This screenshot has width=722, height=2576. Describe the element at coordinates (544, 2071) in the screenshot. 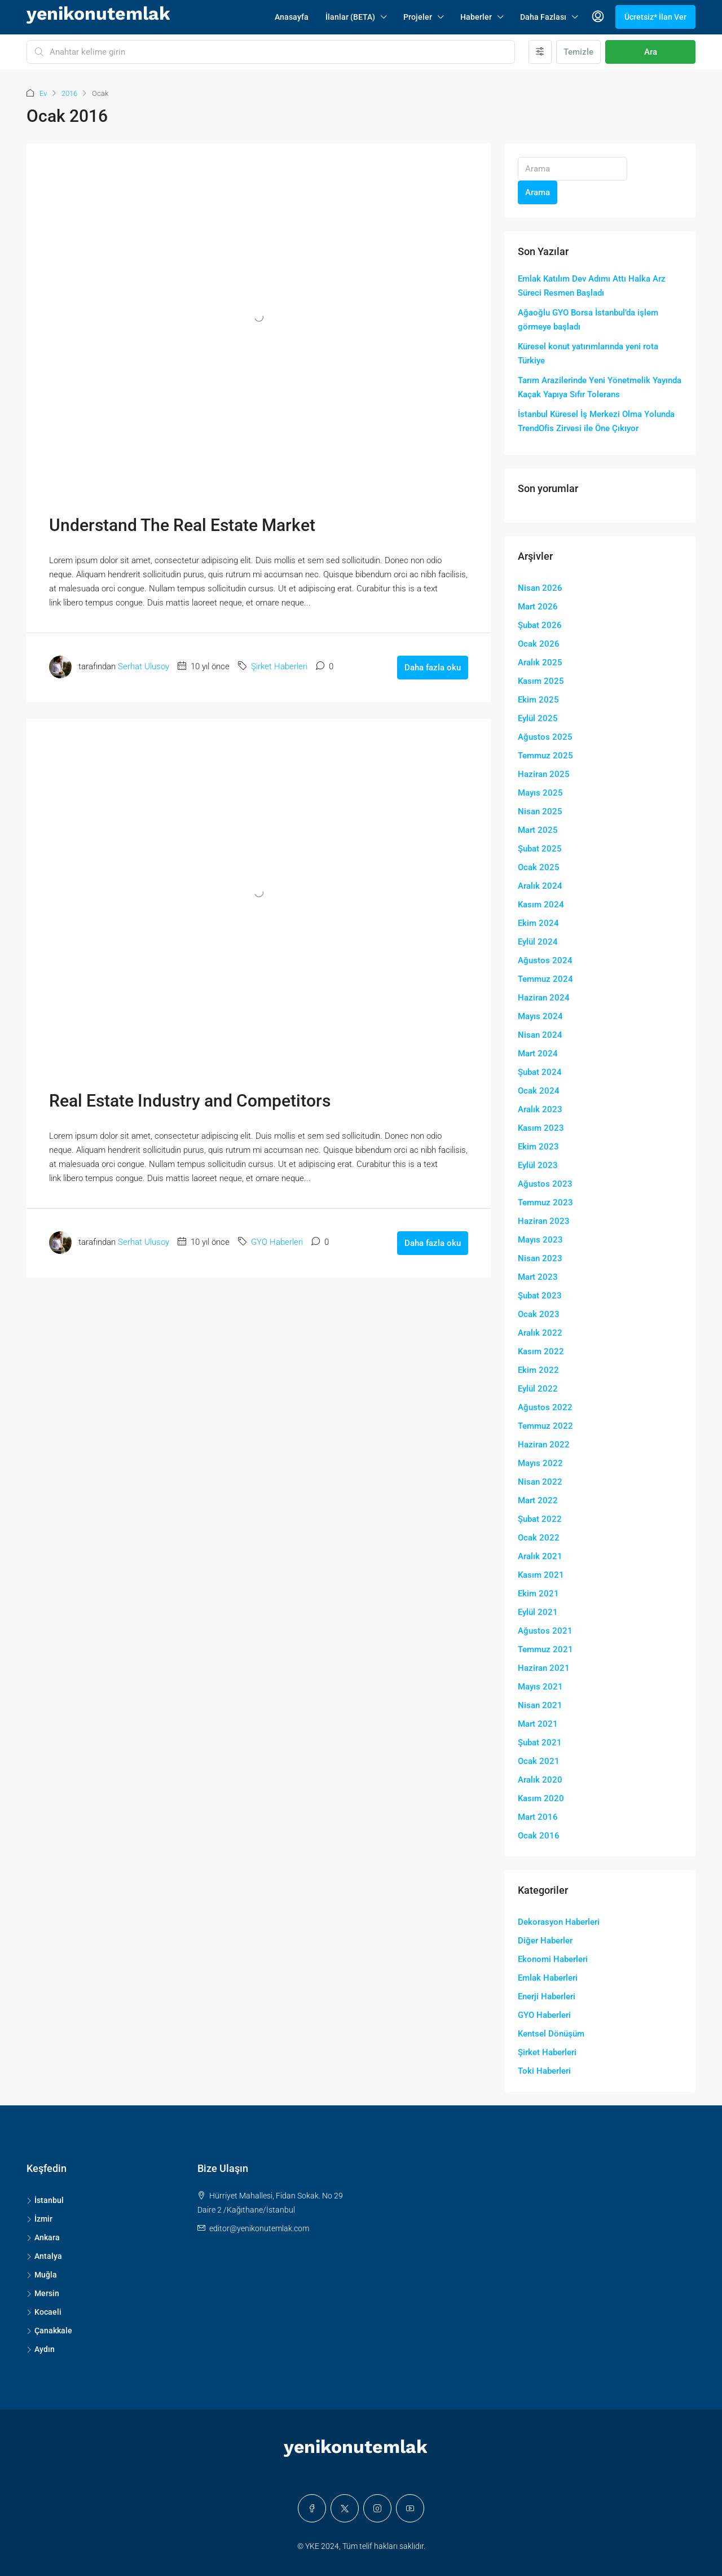

I see `Toki Haberleri` at that location.